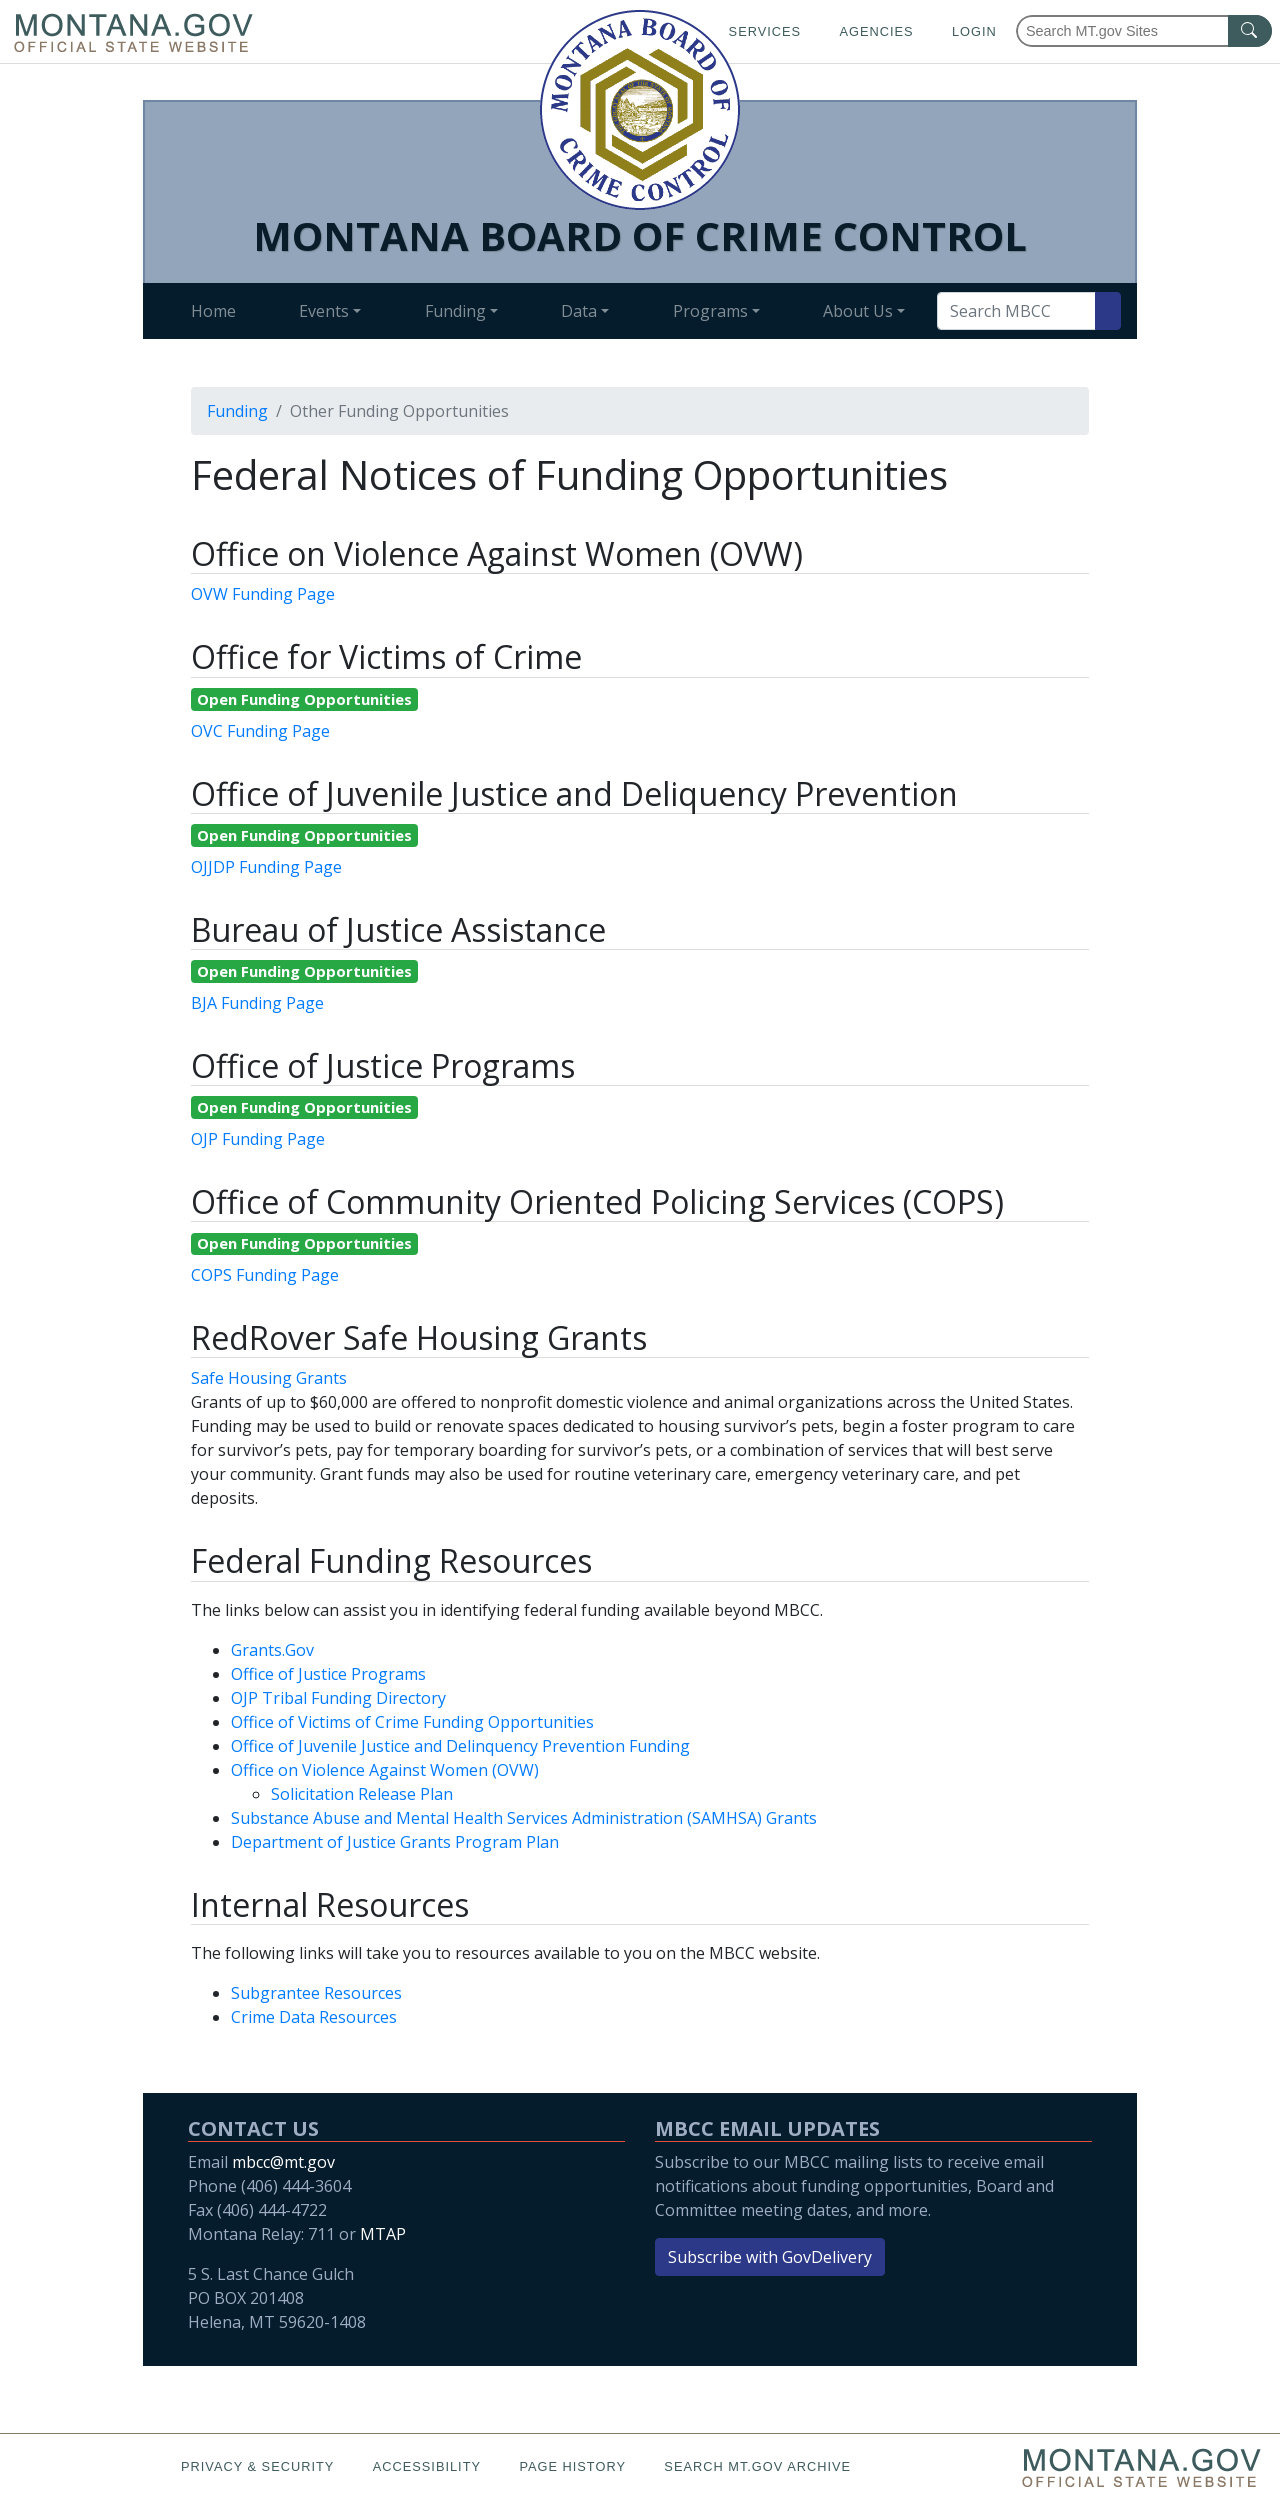 The height and width of the screenshot is (2497, 1280). What do you see at coordinates (460, 1746) in the screenshot?
I see `Office of Juvenile Justice and Delinquency Prevention Funding` at bounding box center [460, 1746].